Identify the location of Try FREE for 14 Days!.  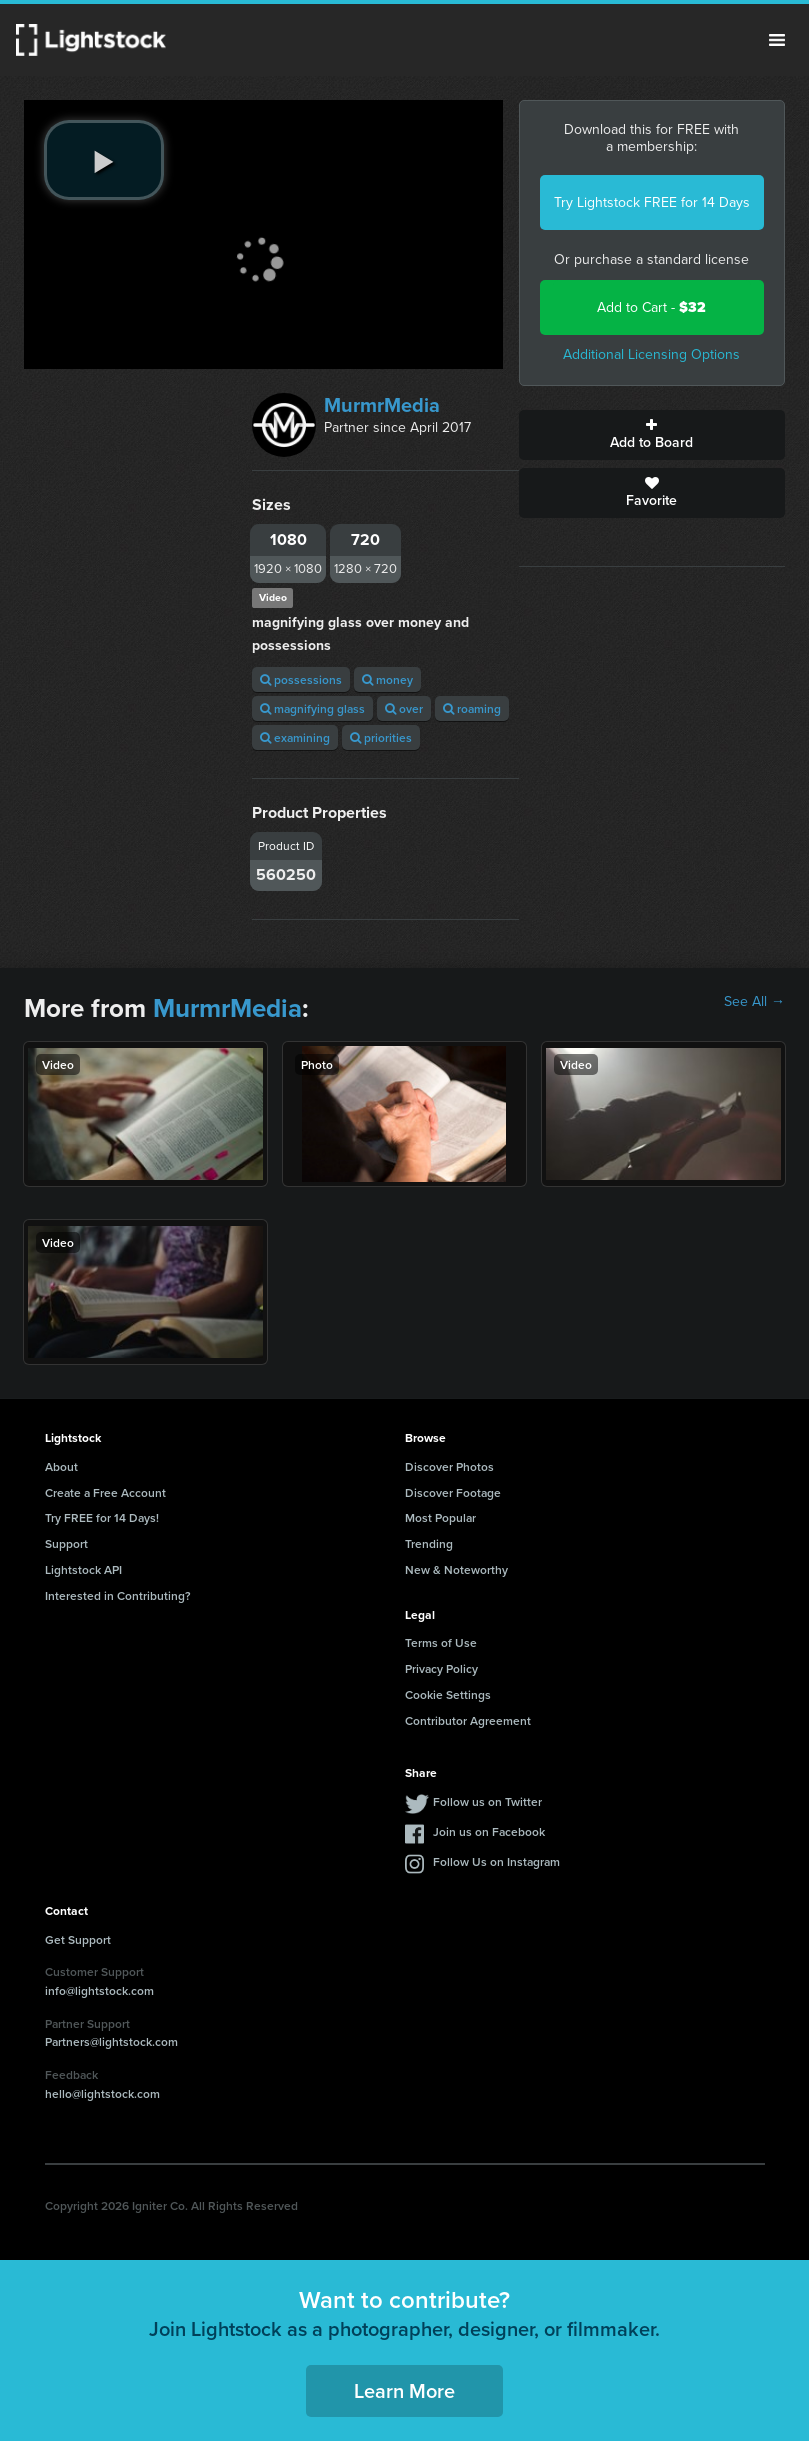
(102, 1517).